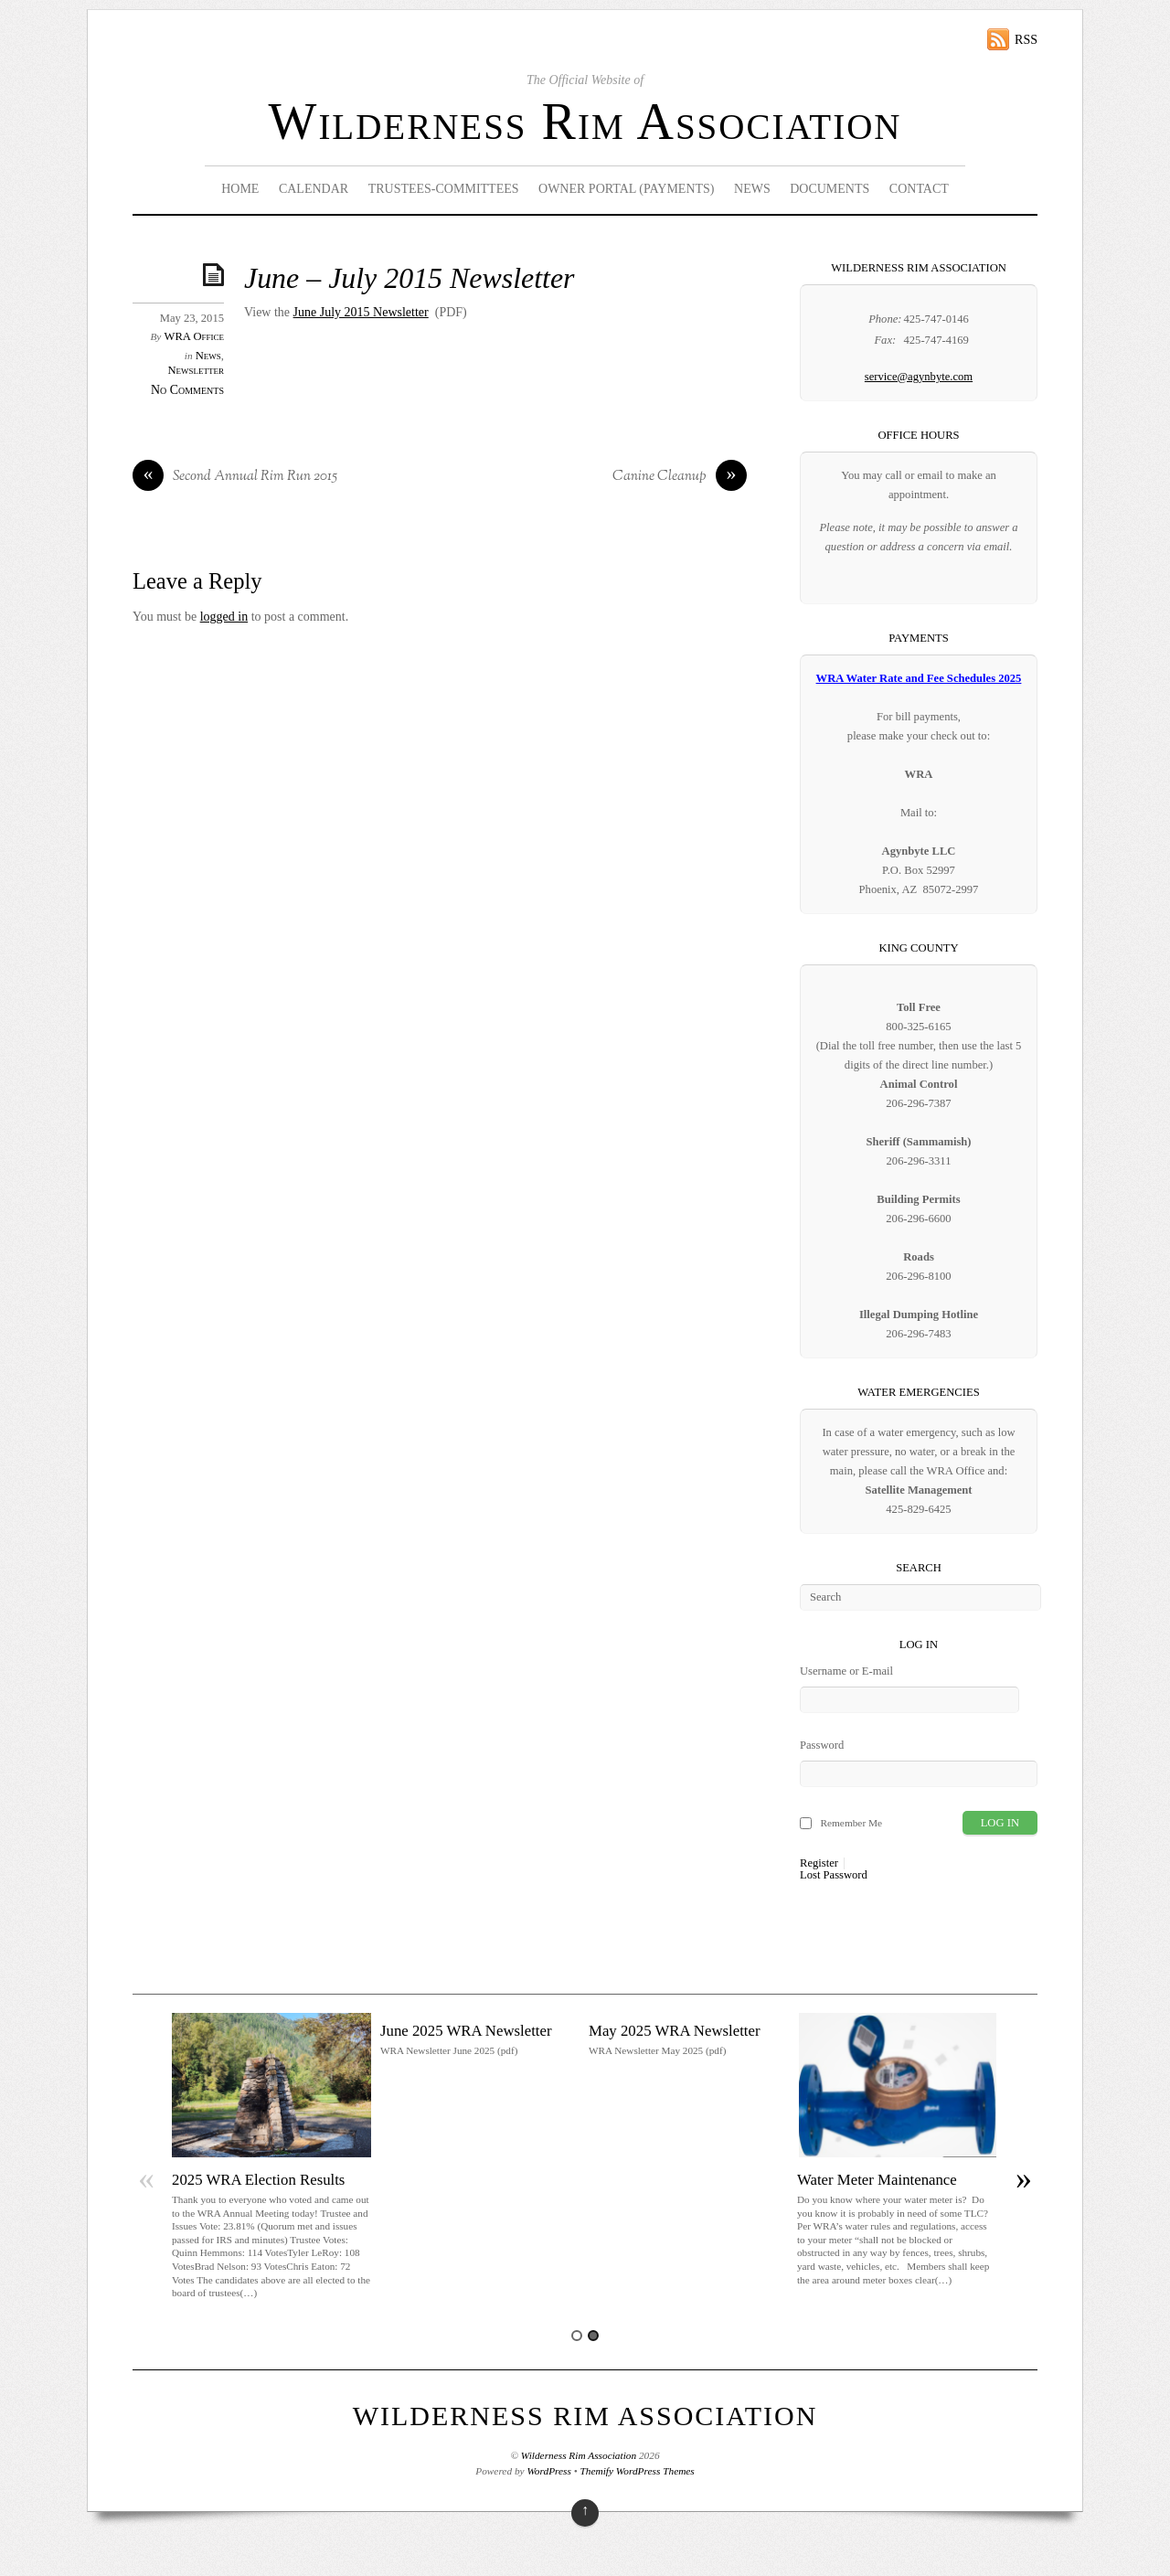 The width and height of the screenshot is (1170, 2576). What do you see at coordinates (187, 390) in the screenshot?
I see `No Comments` at bounding box center [187, 390].